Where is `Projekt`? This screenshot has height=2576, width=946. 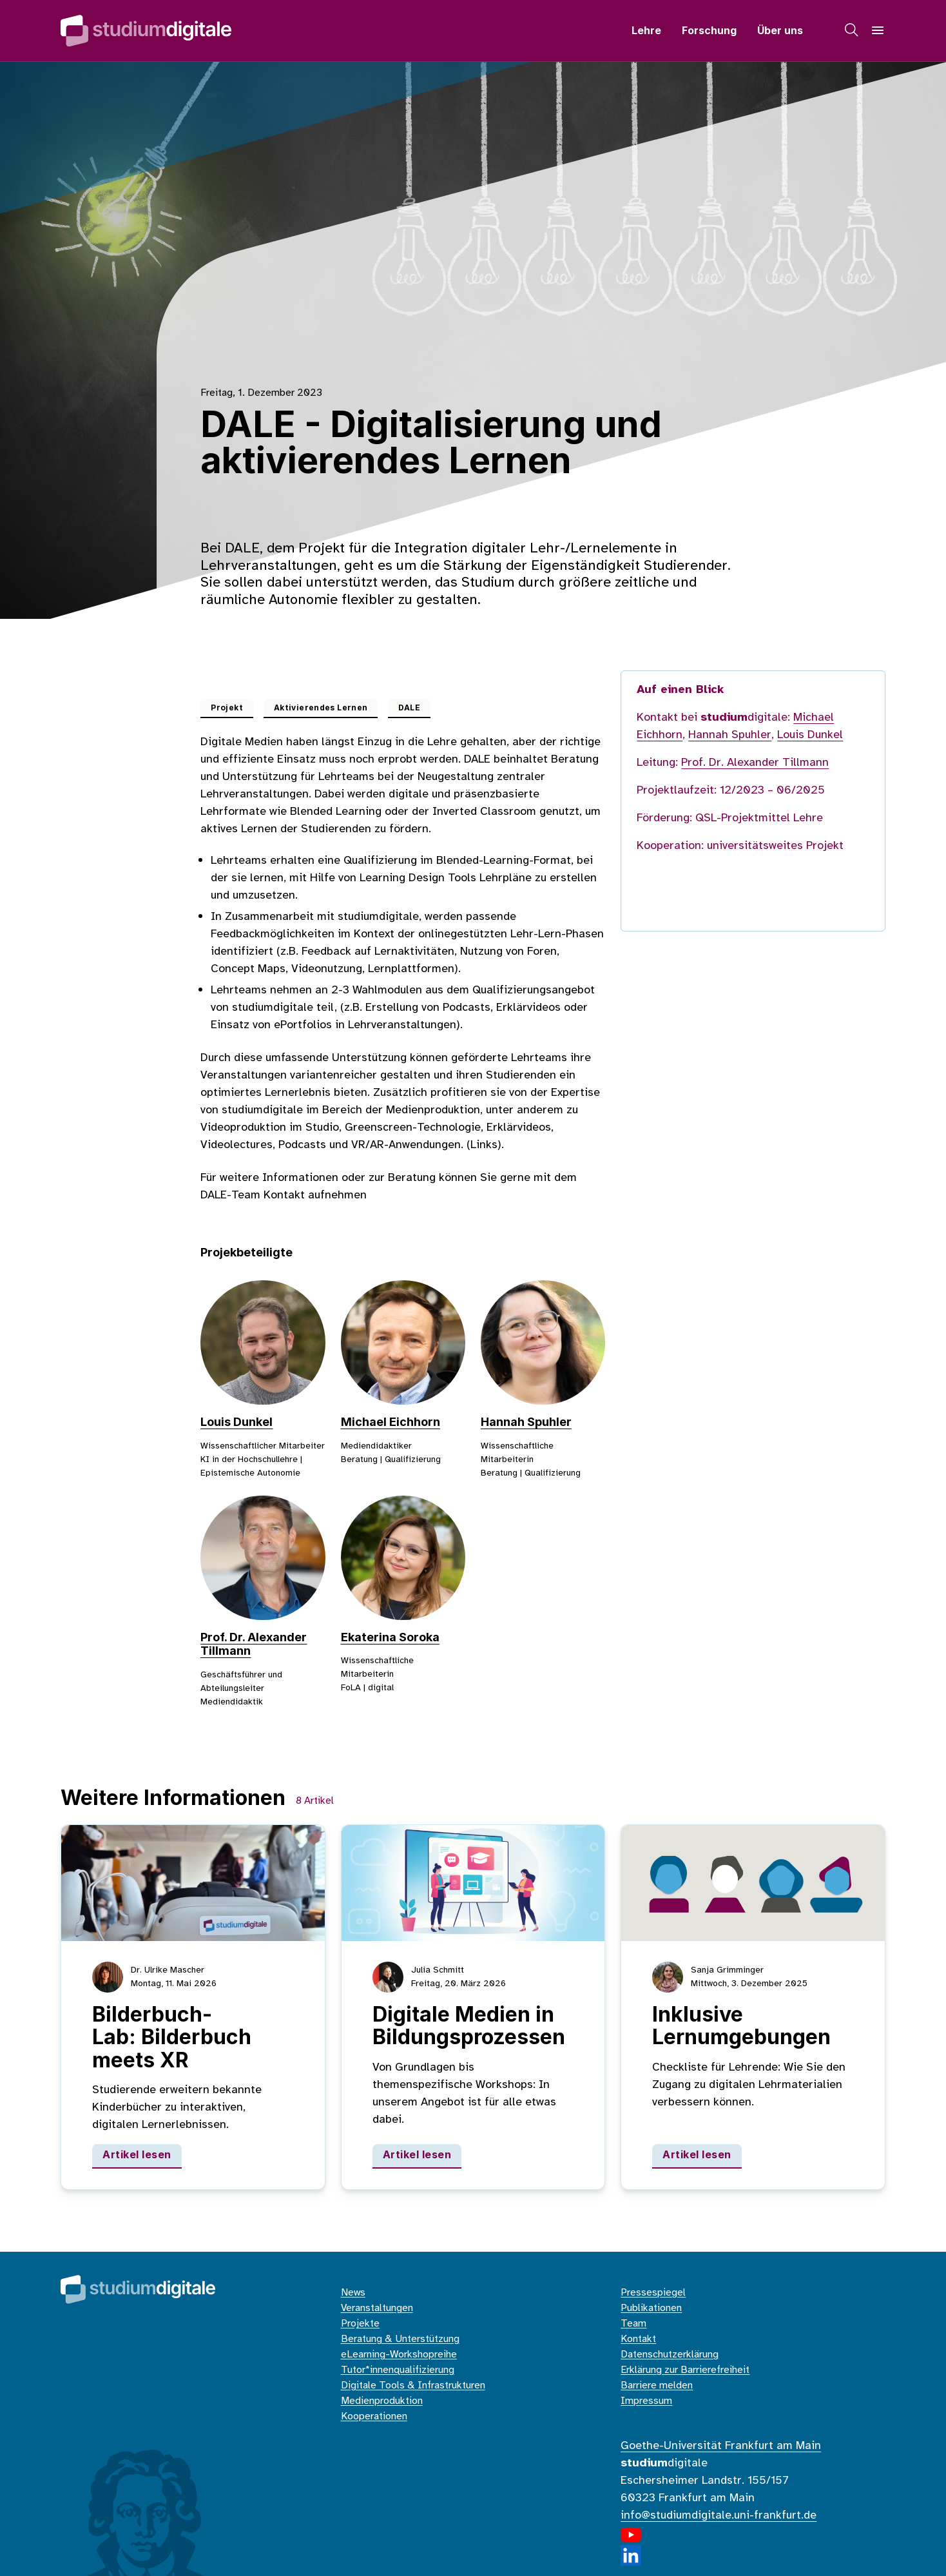
Projekt is located at coordinates (227, 707).